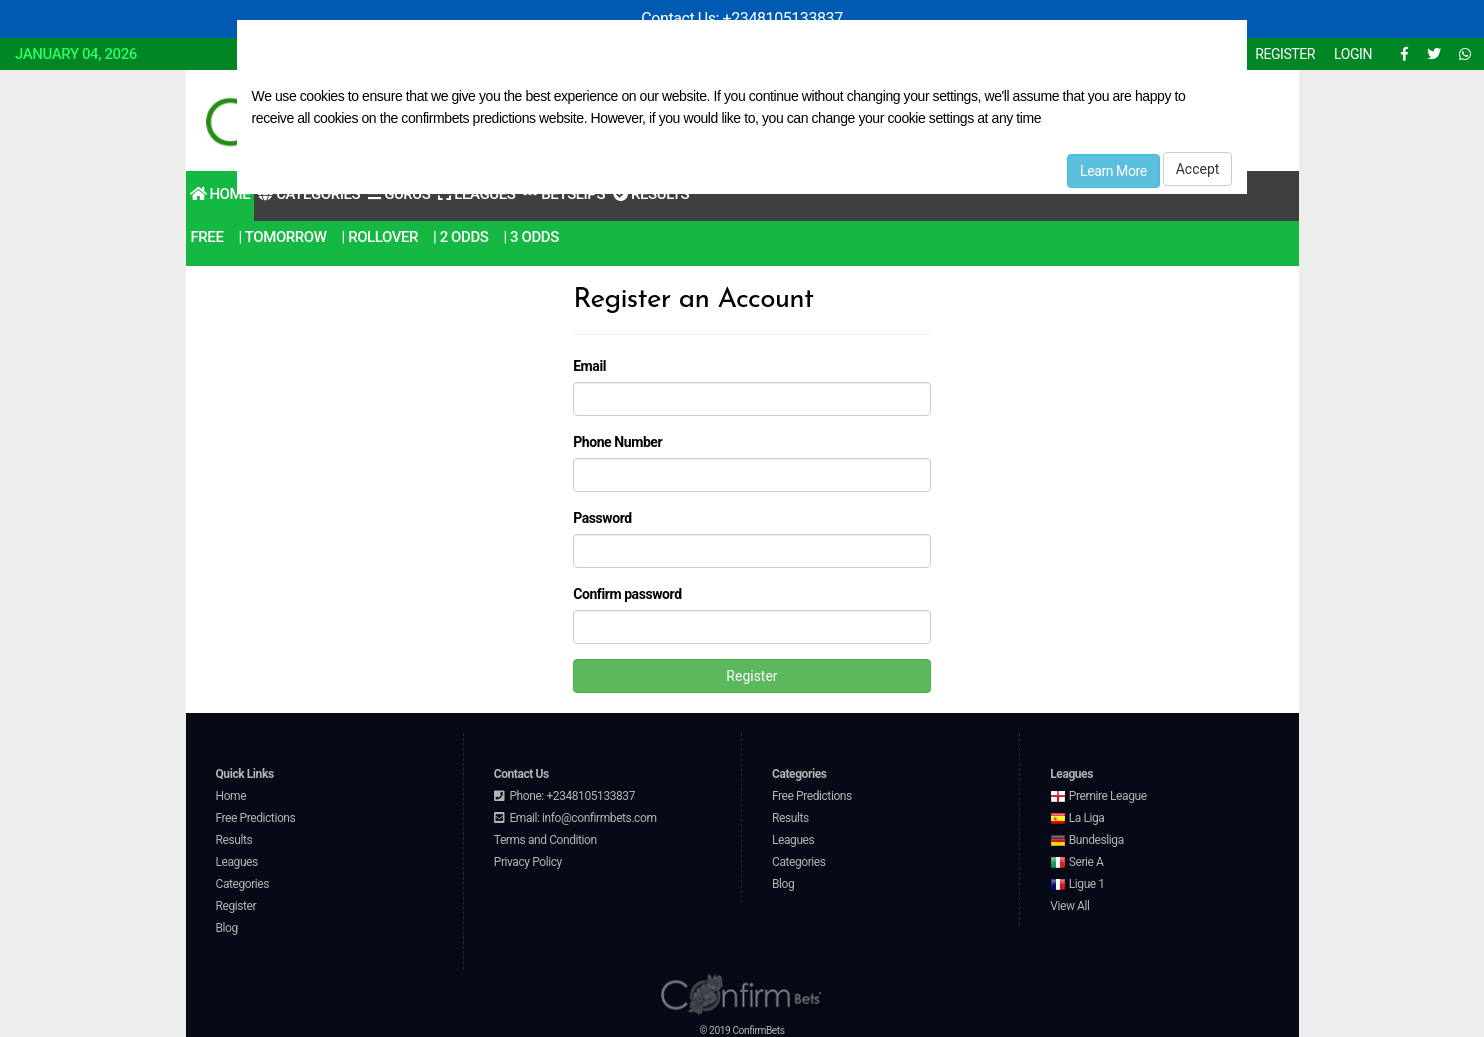 The height and width of the screenshot is (1037, 1484). Describe the element at coordinates (220, 194) in the screenshot. I see `Home` at that location.